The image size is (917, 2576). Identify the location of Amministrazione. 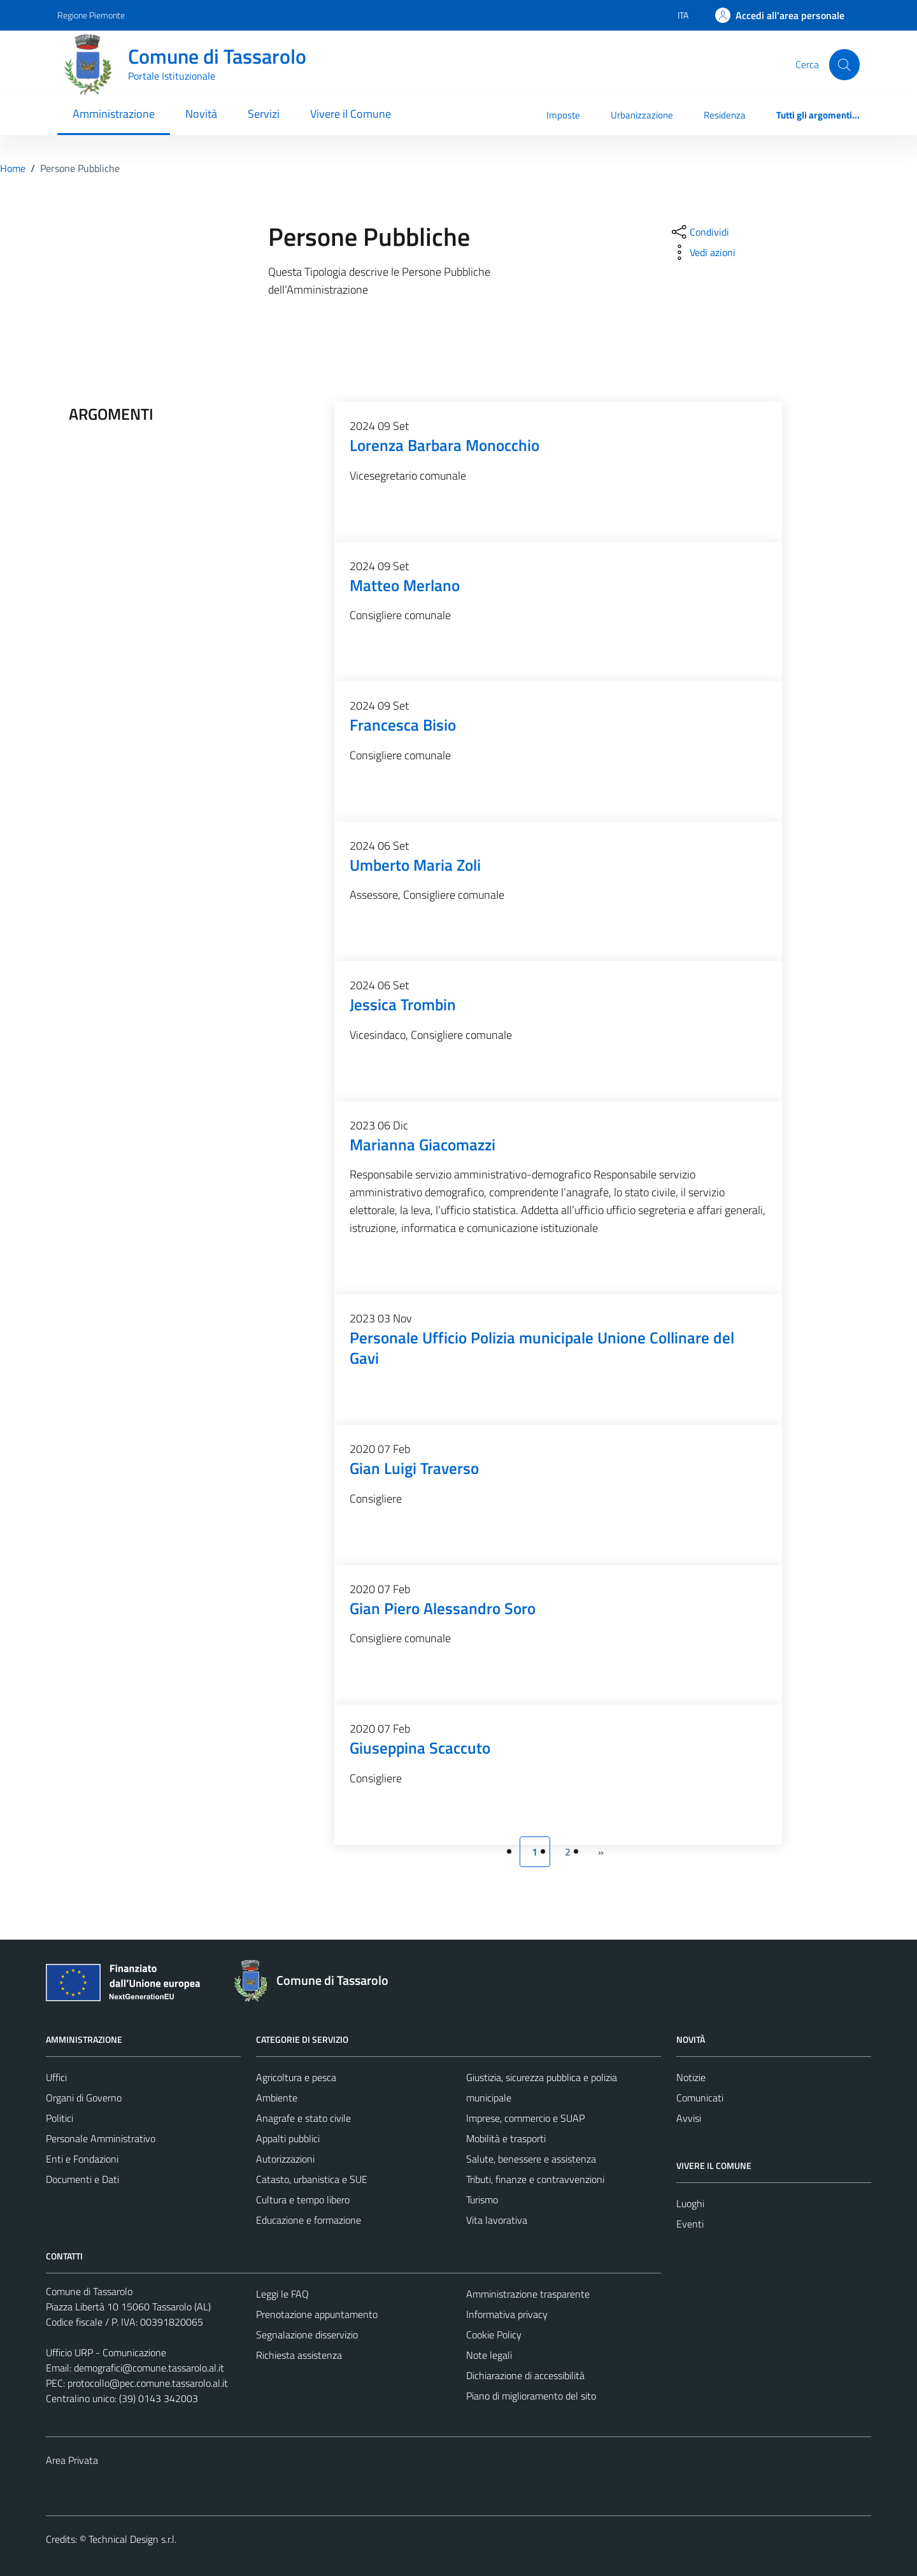
(114, 113).